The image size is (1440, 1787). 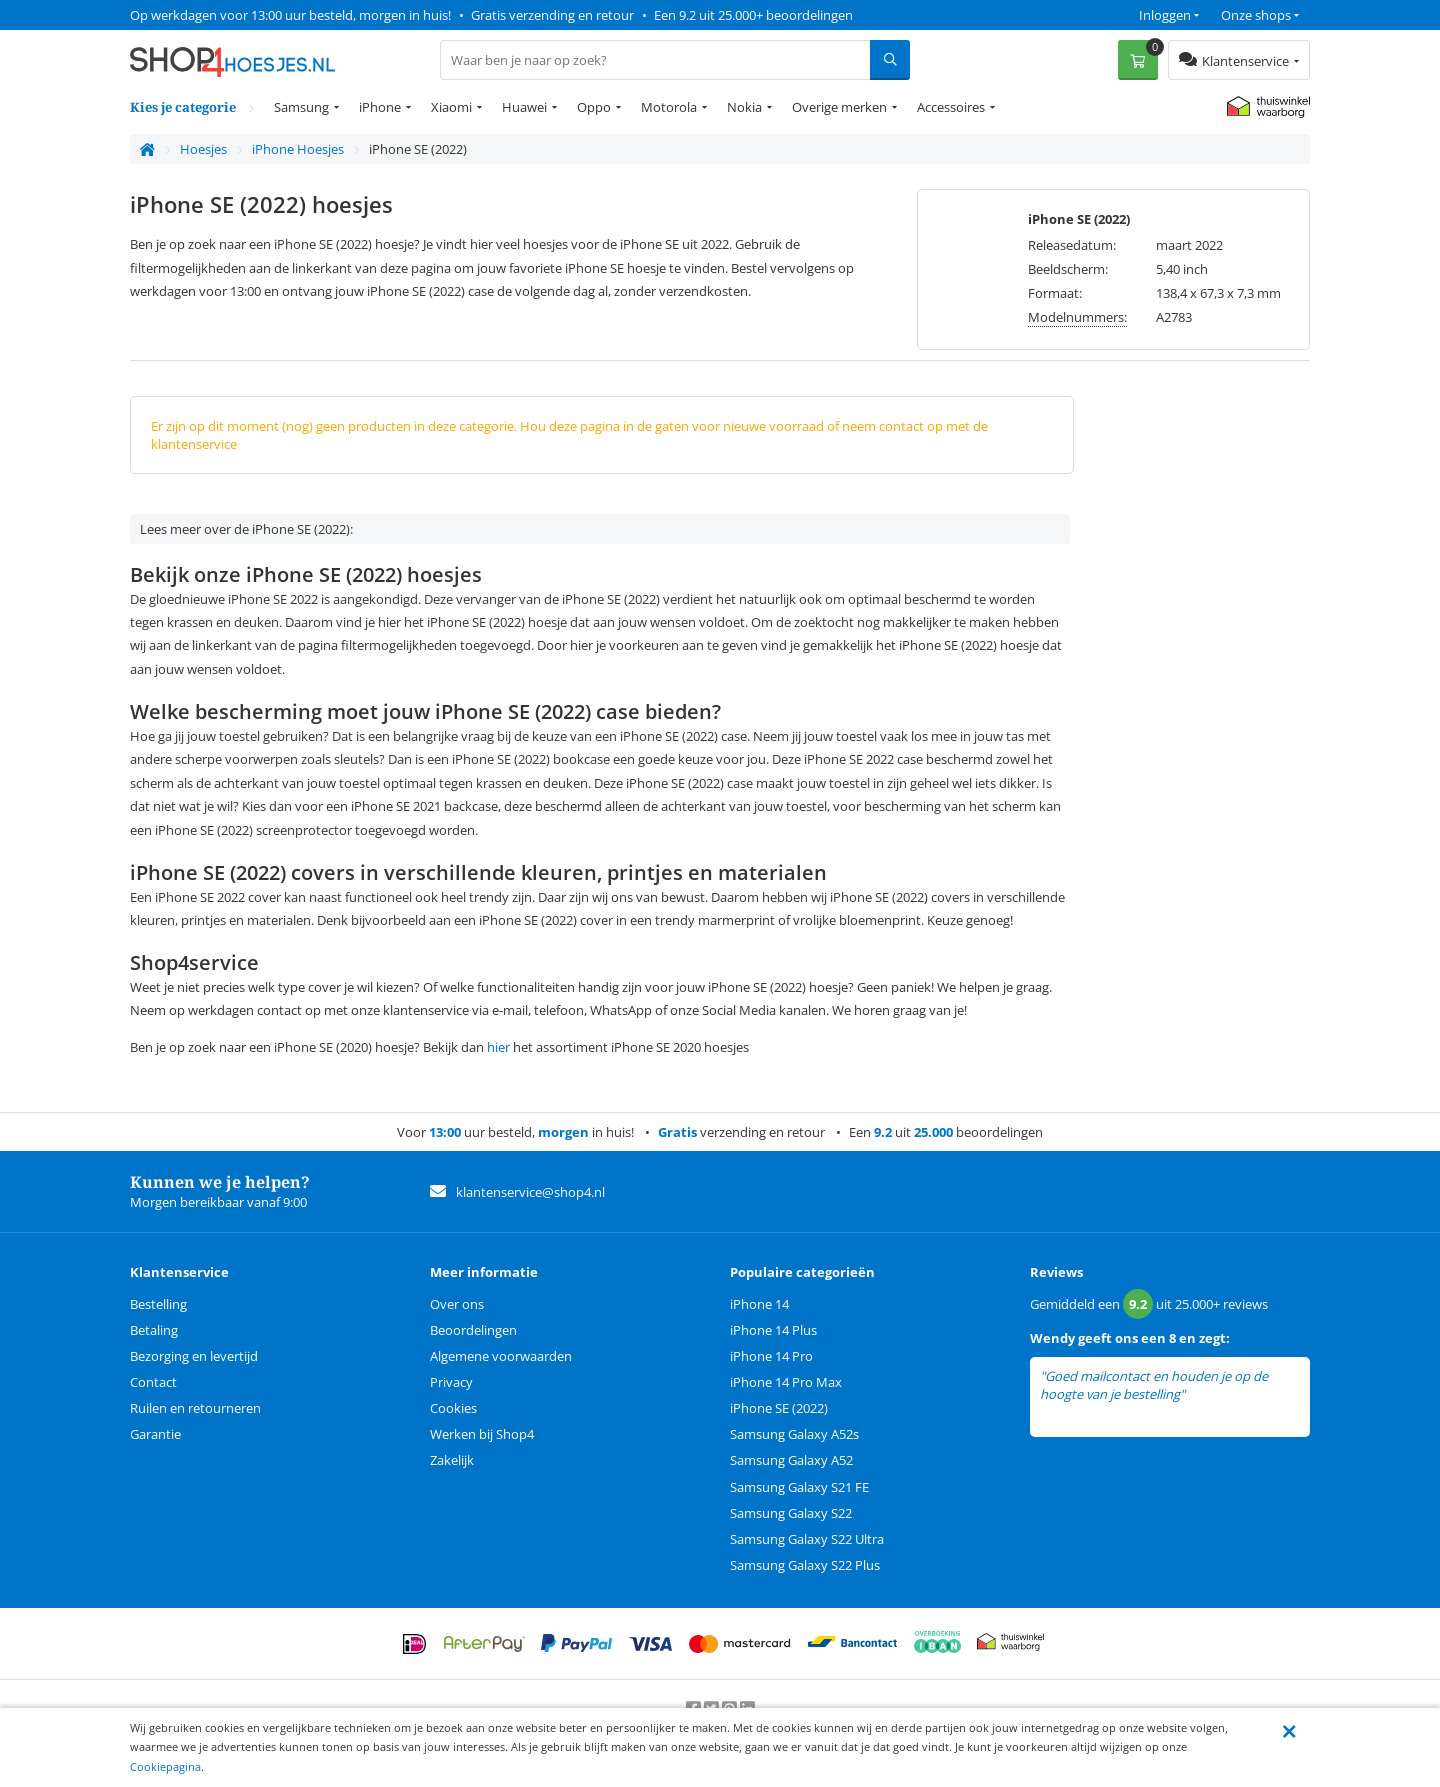 I want to click on iPhone 14 Plus, so click(x=773, y=1330).